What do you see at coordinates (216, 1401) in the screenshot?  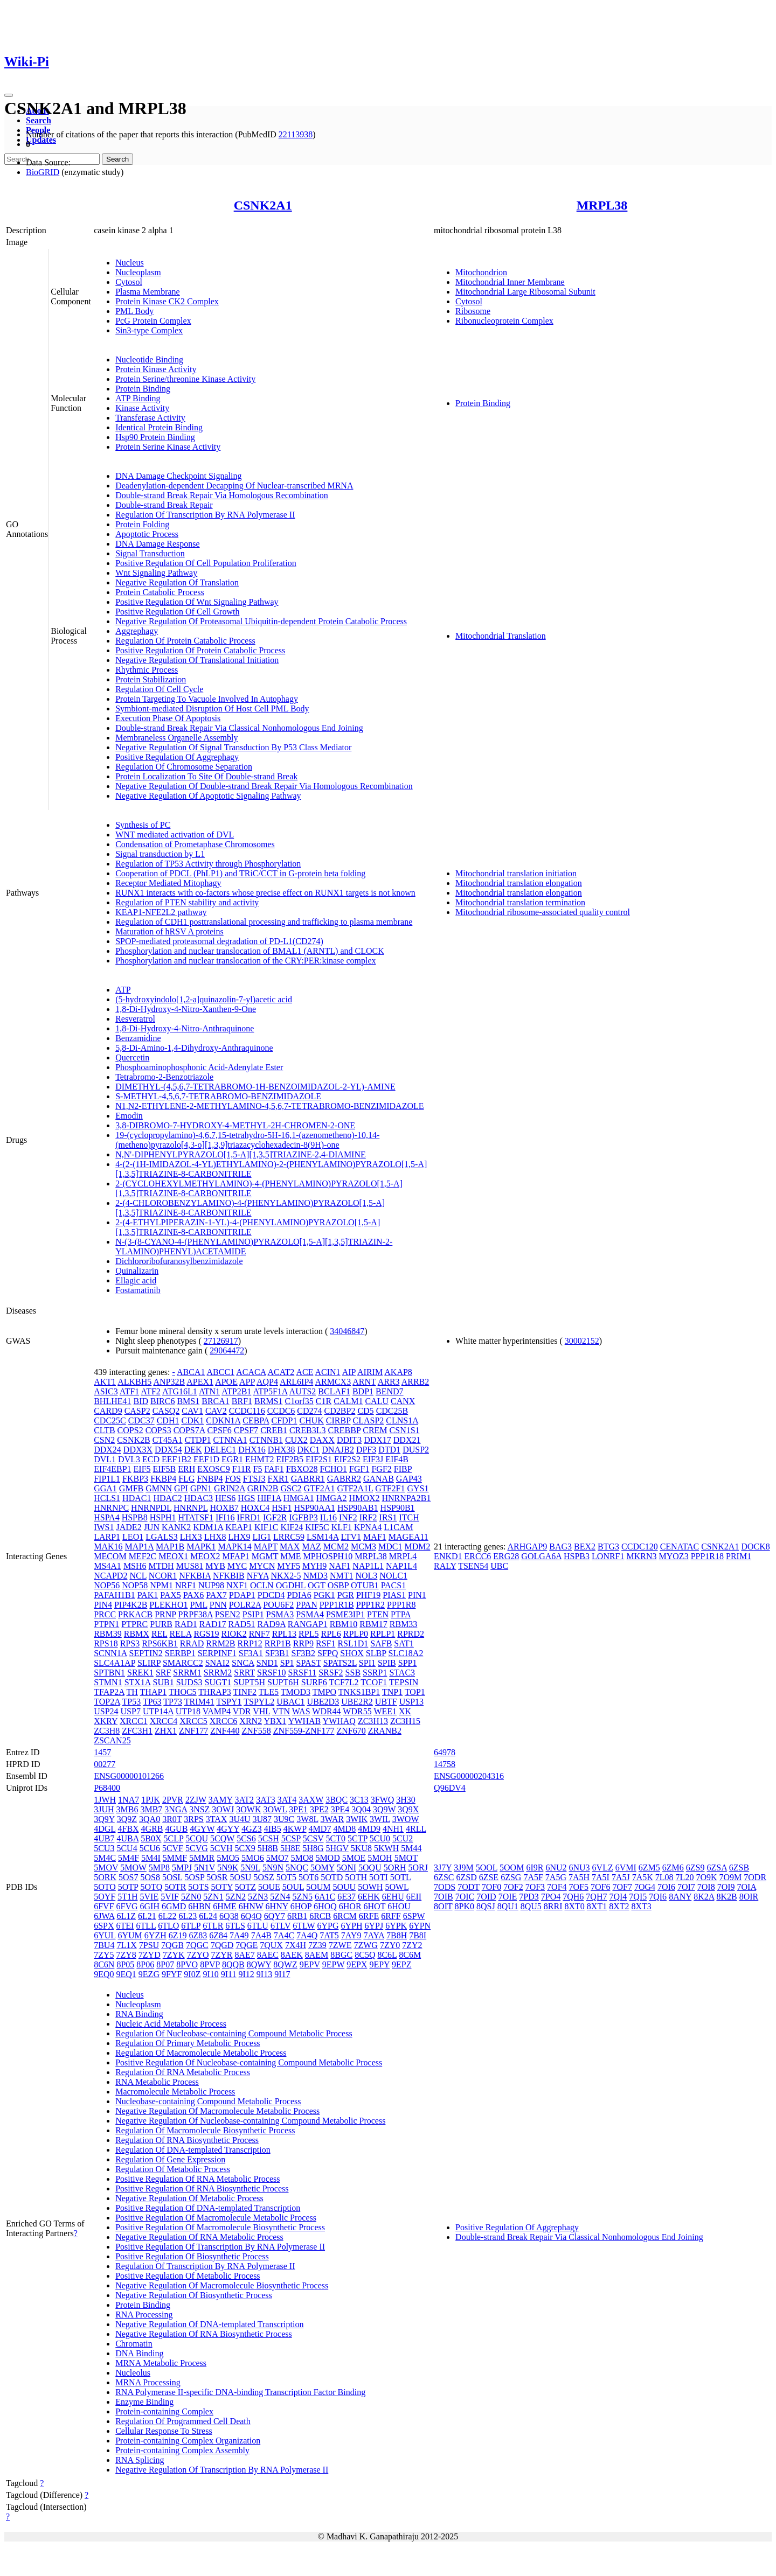 I see `BRCA1` at bounding box center [216, 1401].